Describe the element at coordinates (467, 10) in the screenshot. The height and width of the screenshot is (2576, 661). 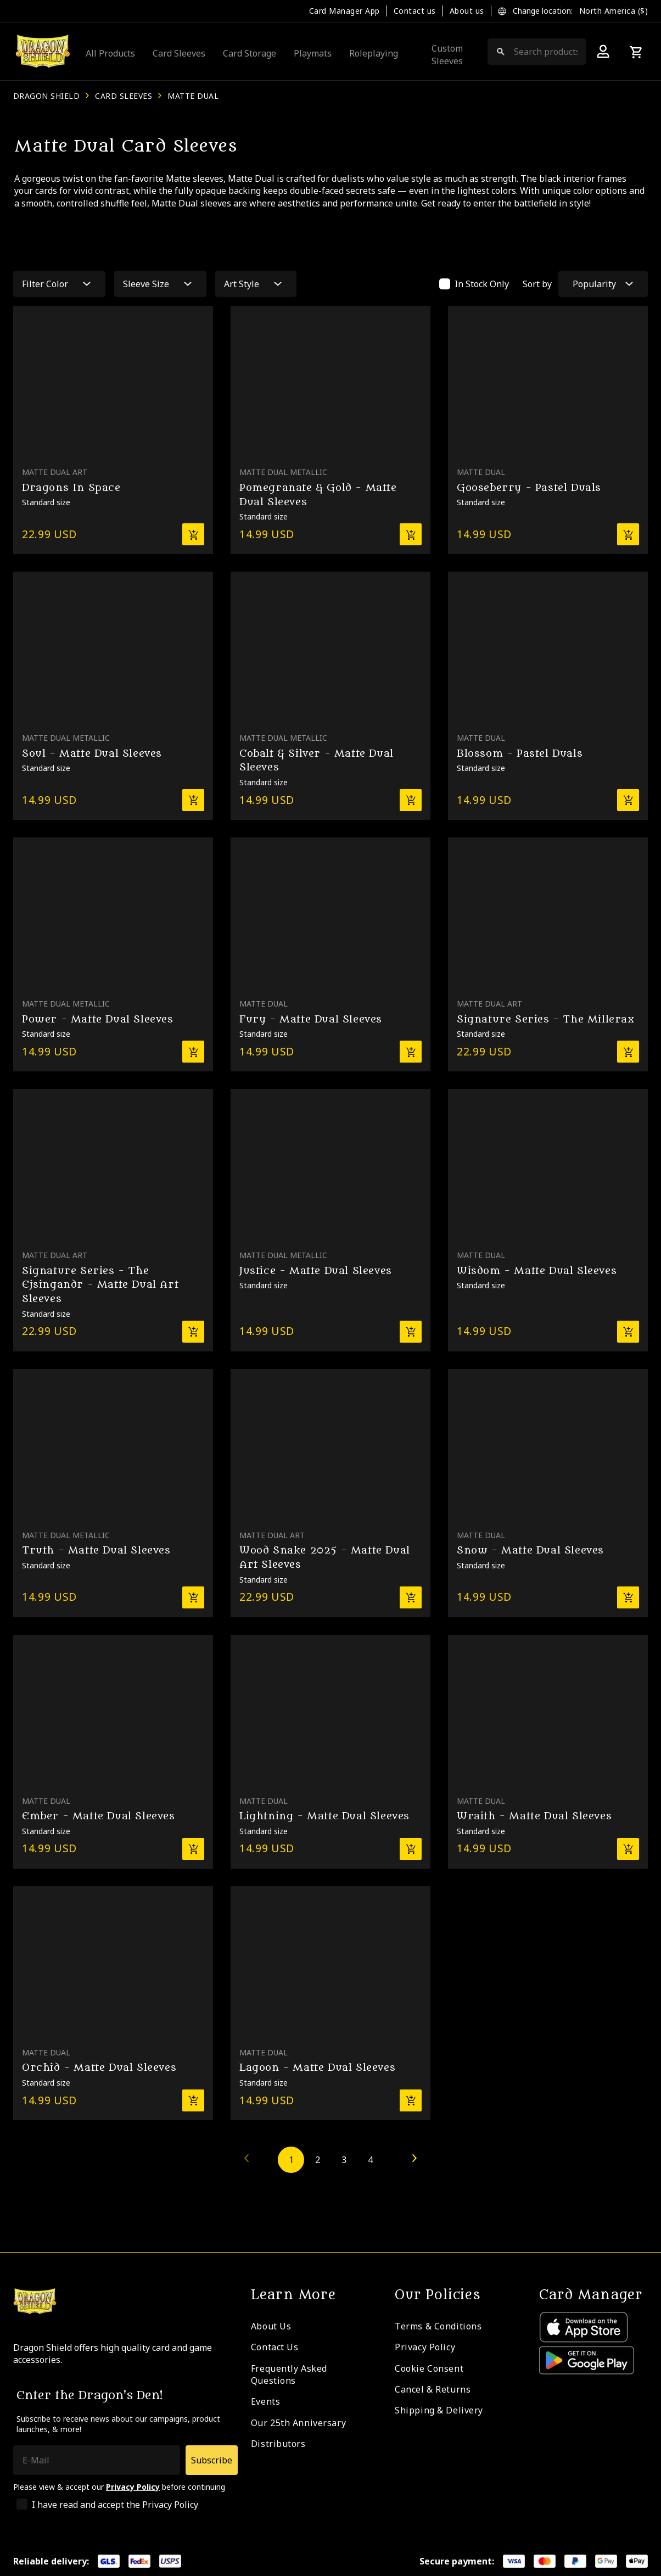
I see `About us` at that location.